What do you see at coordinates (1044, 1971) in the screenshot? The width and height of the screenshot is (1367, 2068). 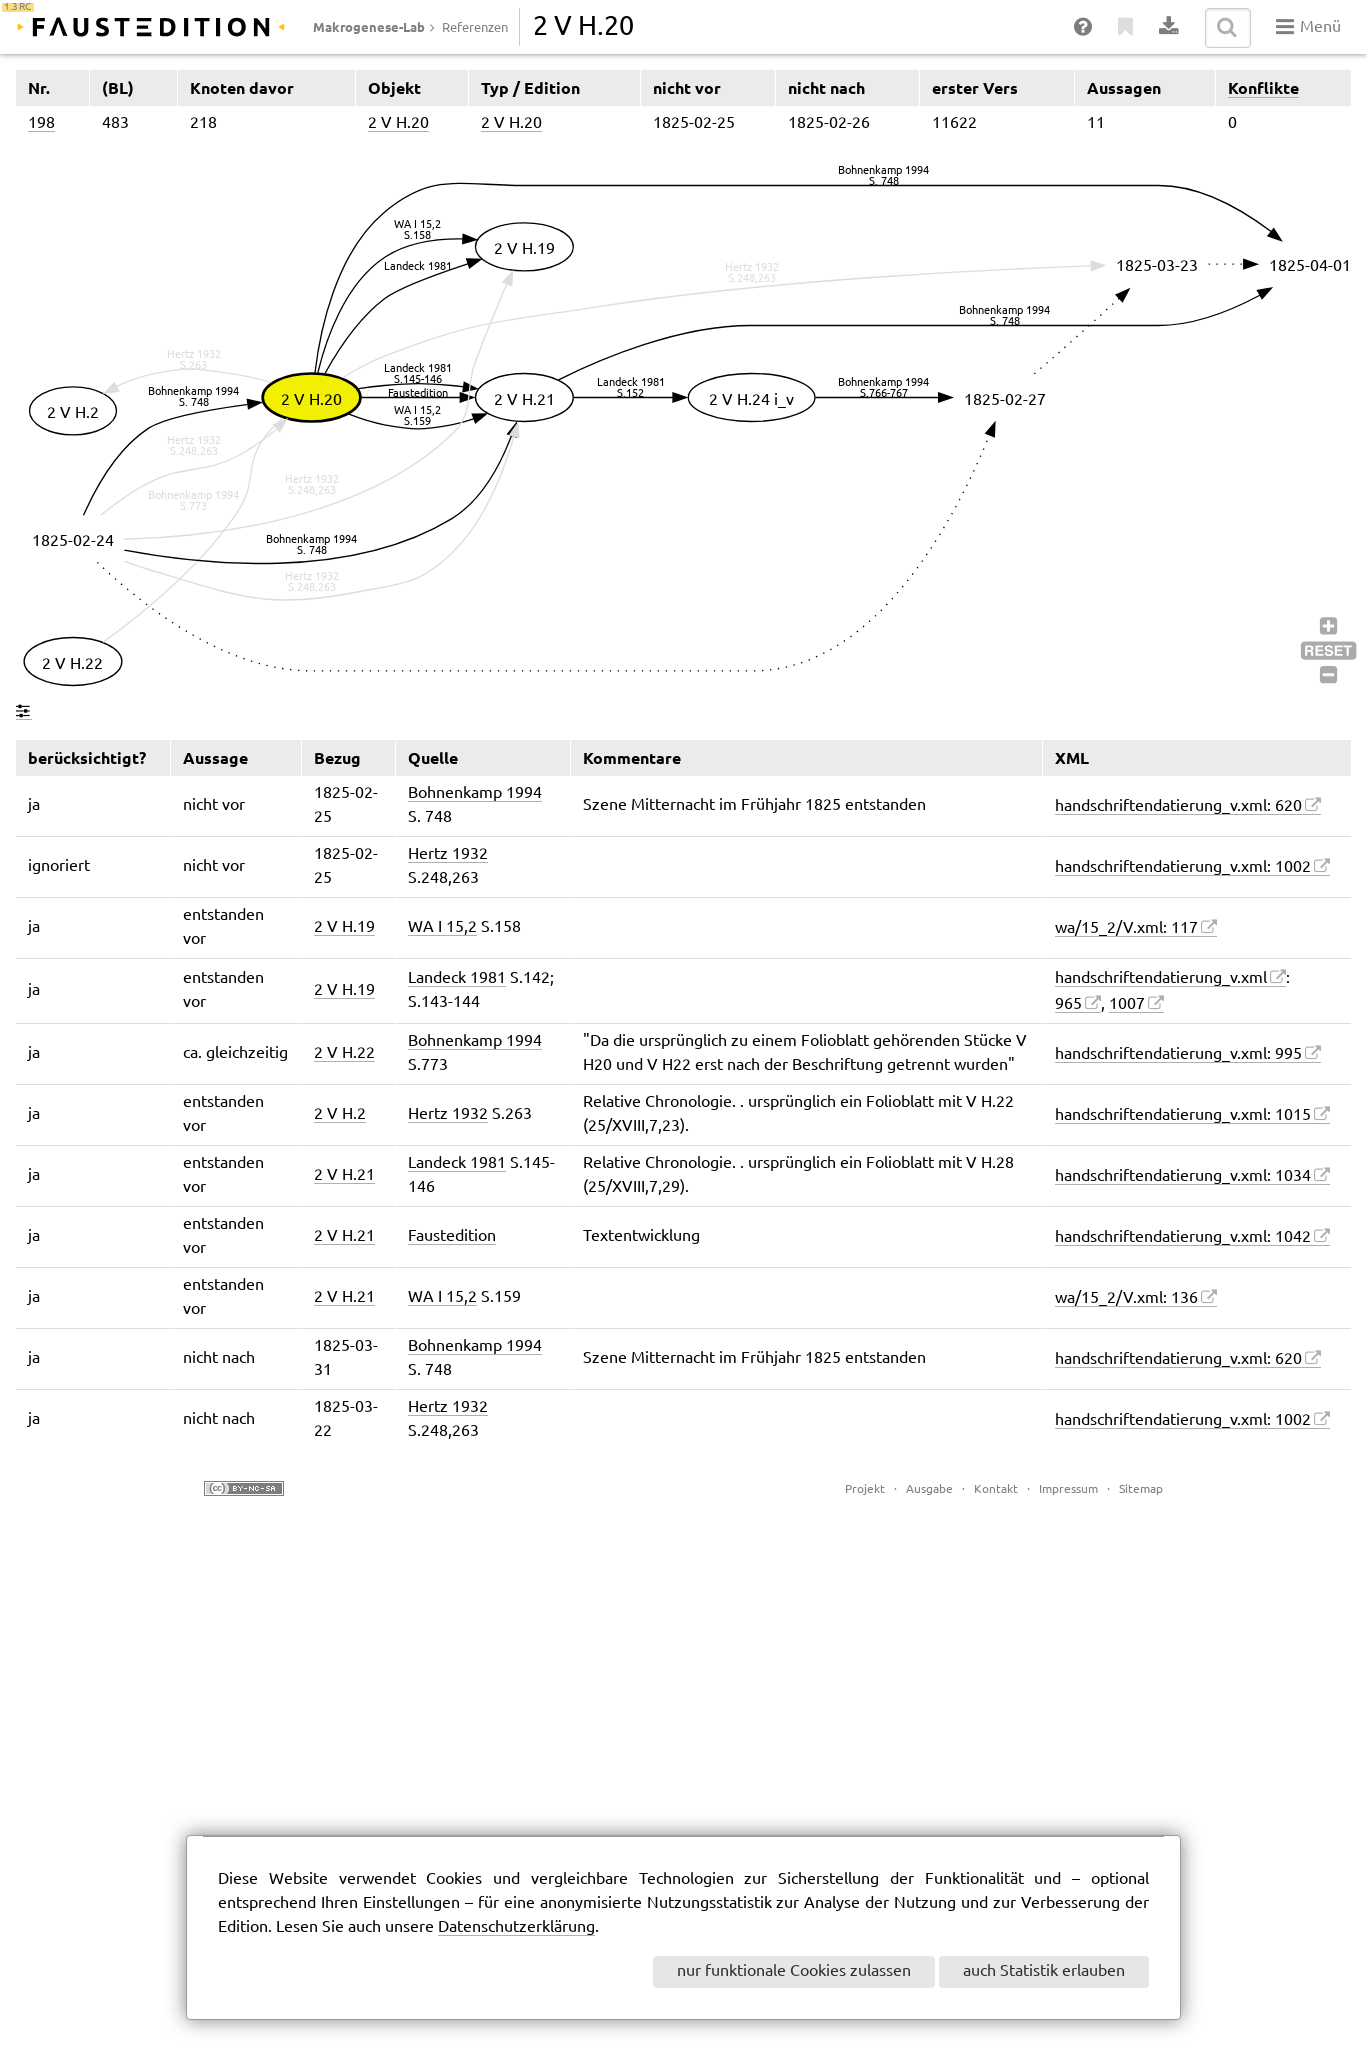 I see `auch Statistik erlauben` at bounding box center [1044, 1971].